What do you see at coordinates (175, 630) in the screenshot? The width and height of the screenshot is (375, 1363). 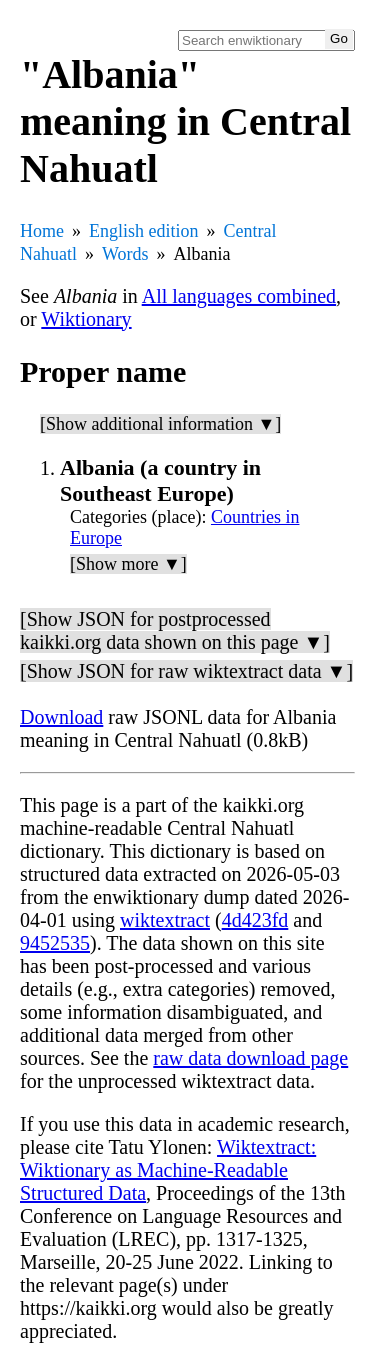 I see `[Show JSON for postprocessed kaikki.org data shown on this page ▼]` at bounding box center [175, 630].